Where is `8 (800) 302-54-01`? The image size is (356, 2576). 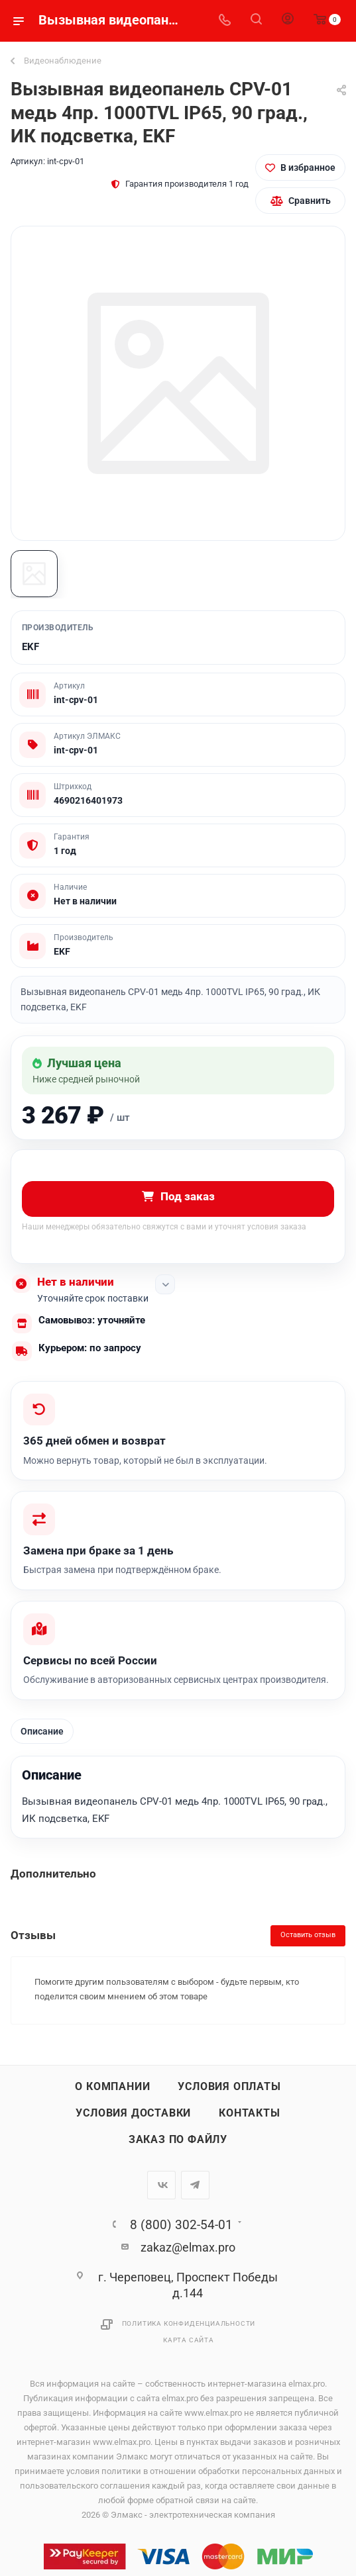 8 (800) 302-54-01 is located at coordinates (181, 2225).